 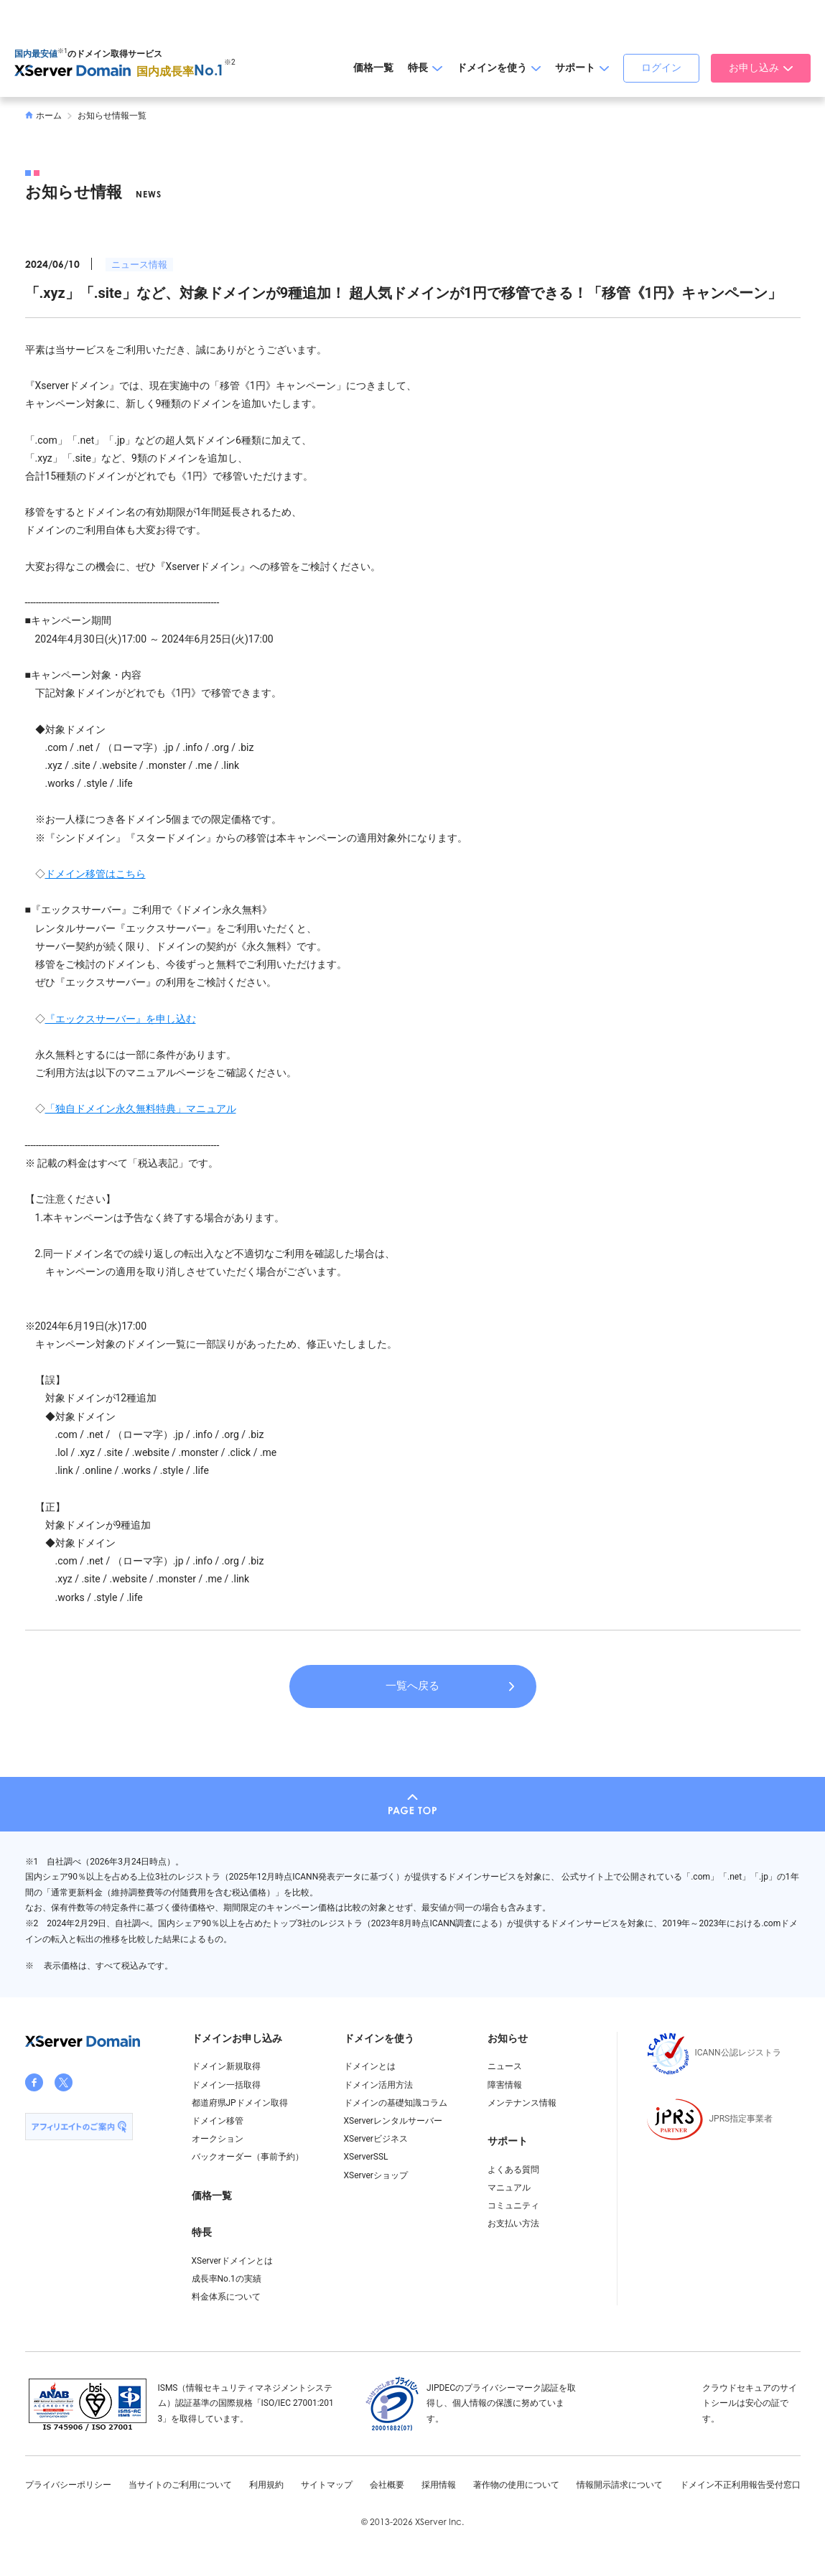 What do you see at coordinates (226, 2279) in the screenshot?
I see `成長率No.1の実績` at bounding box center [226, 2279].